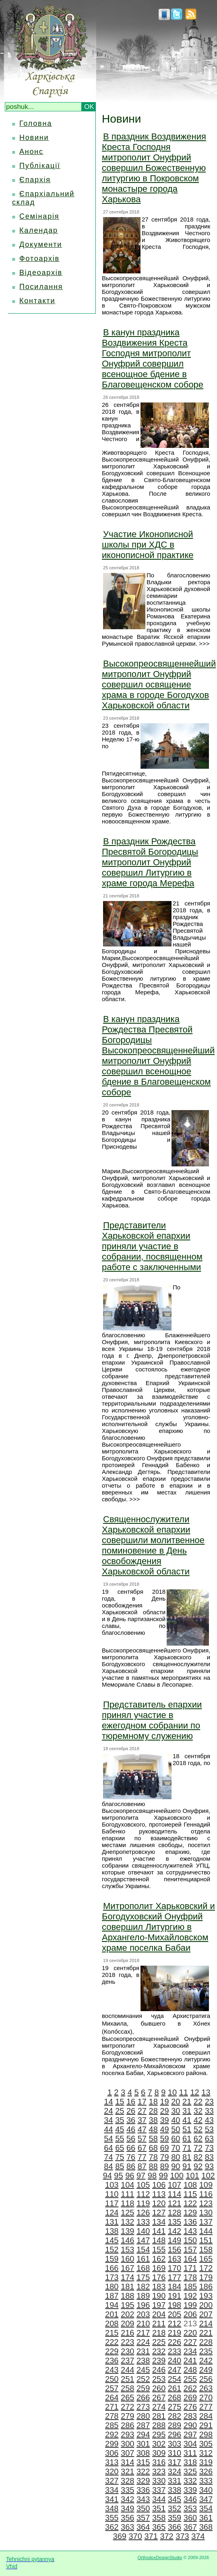 This screenshot has width=217, height=2576. What do you see at coordinates (111, 2351) in the screenshot?
I see `229` at bounding box center [111, 2351].